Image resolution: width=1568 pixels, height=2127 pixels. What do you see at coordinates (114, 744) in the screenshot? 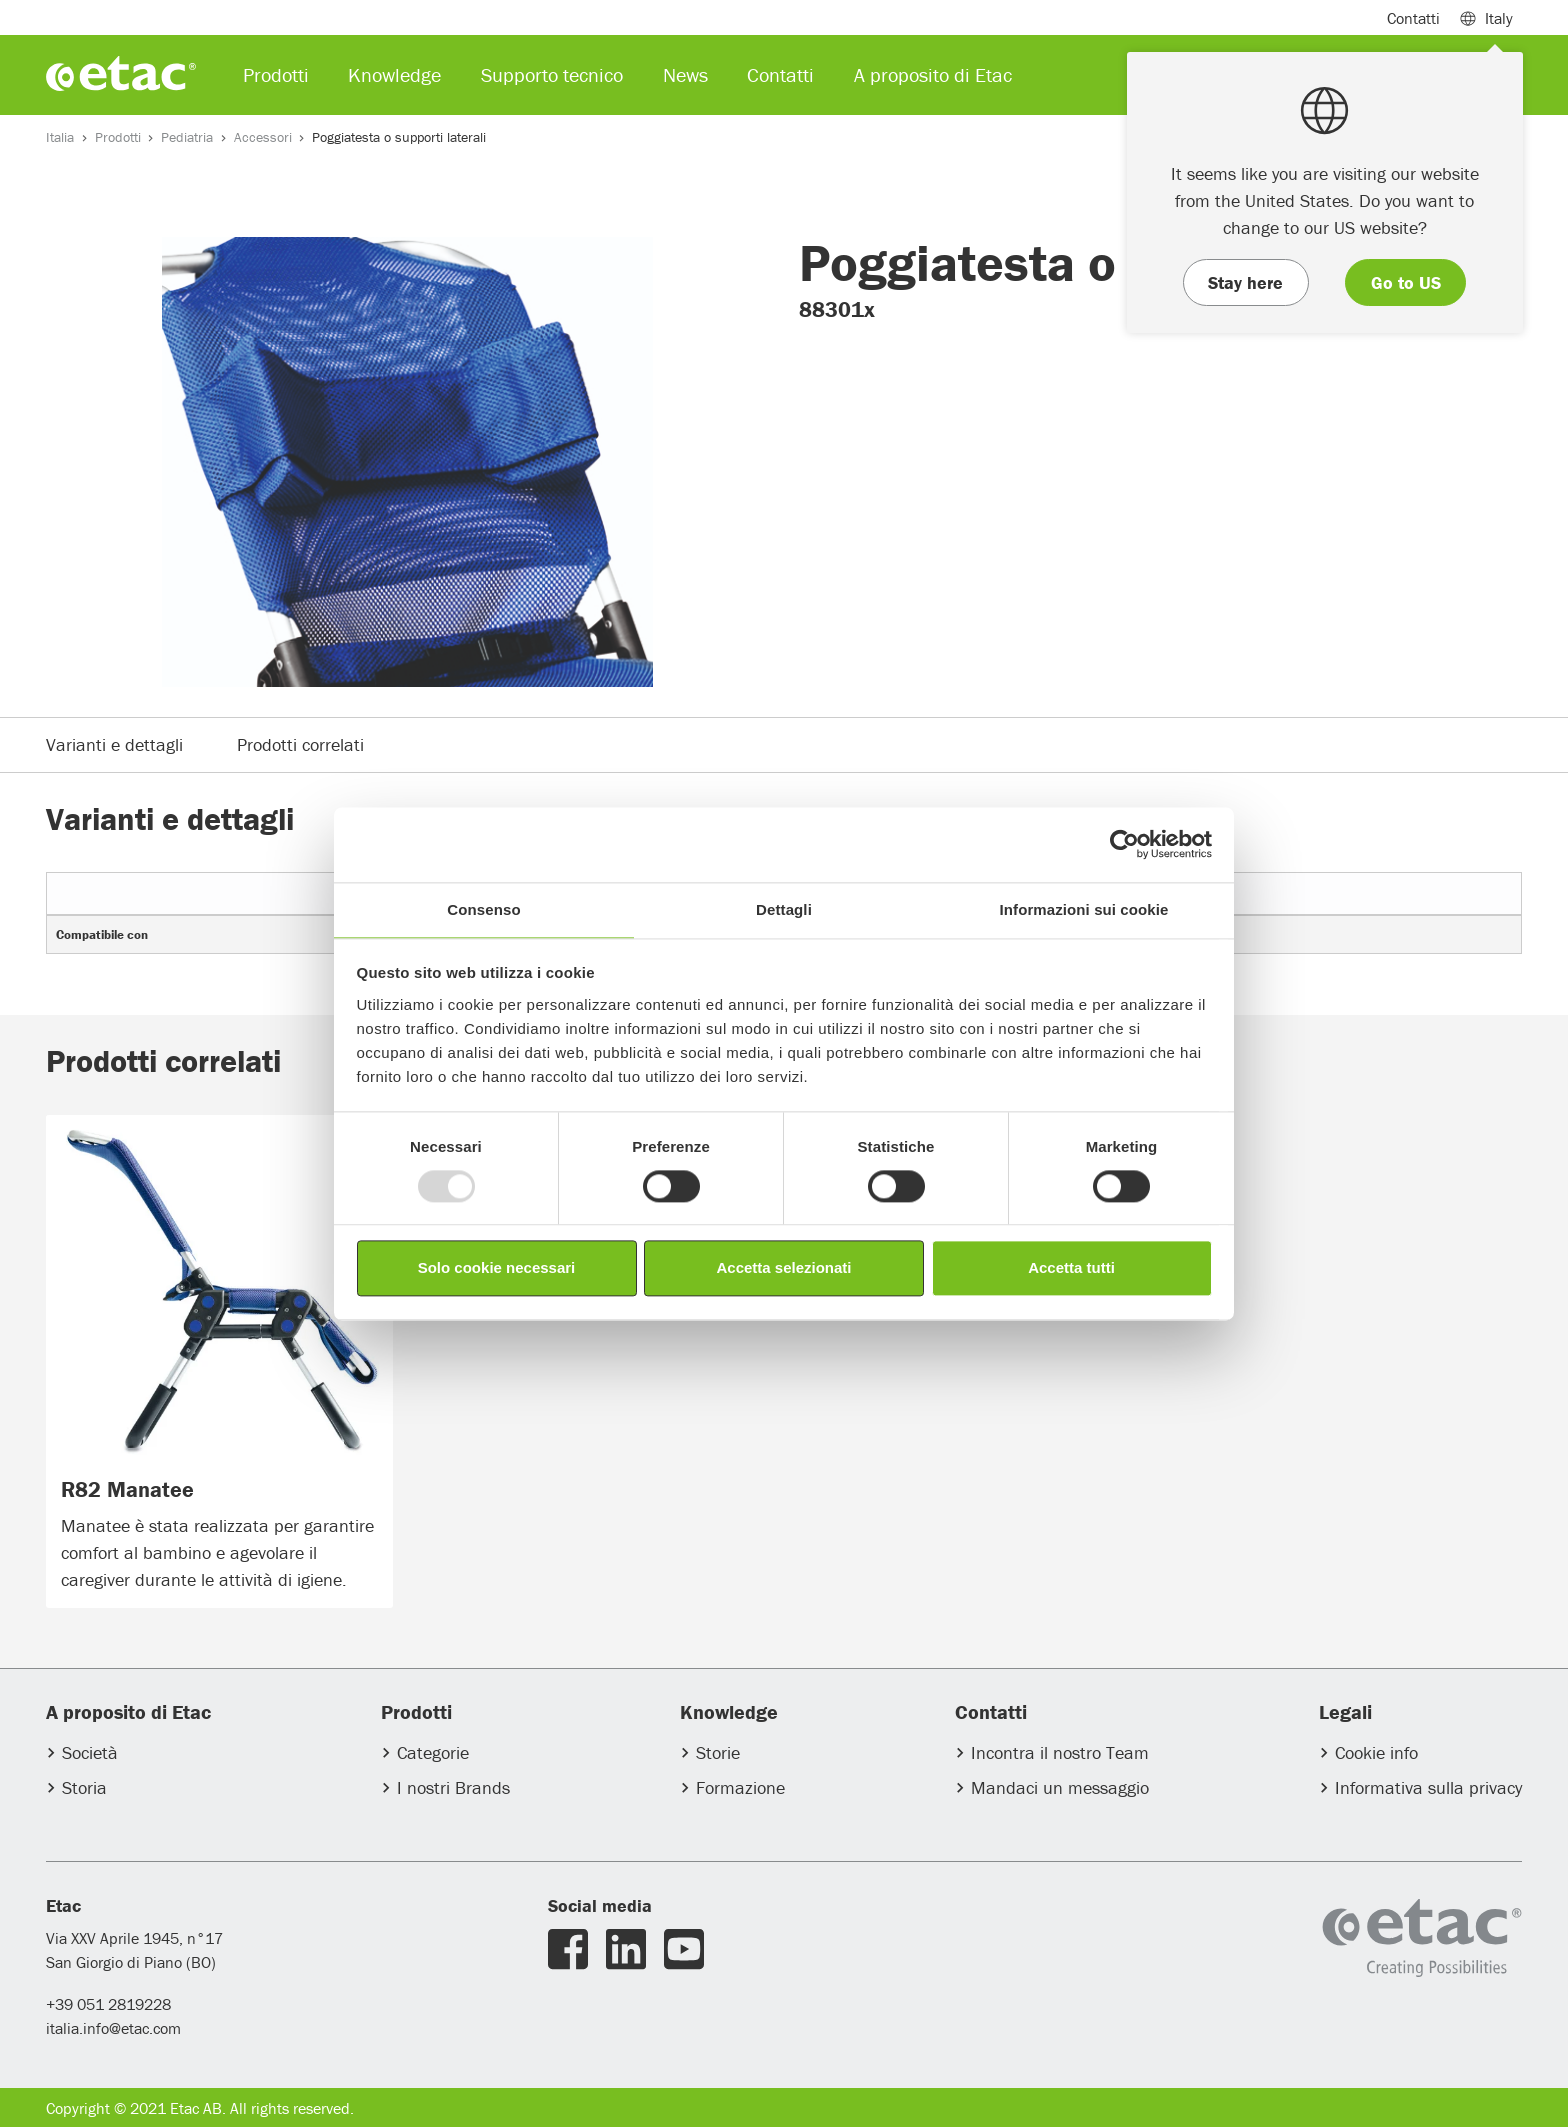
I see `Varianti e dettagli` at bounding box center [114, 744].